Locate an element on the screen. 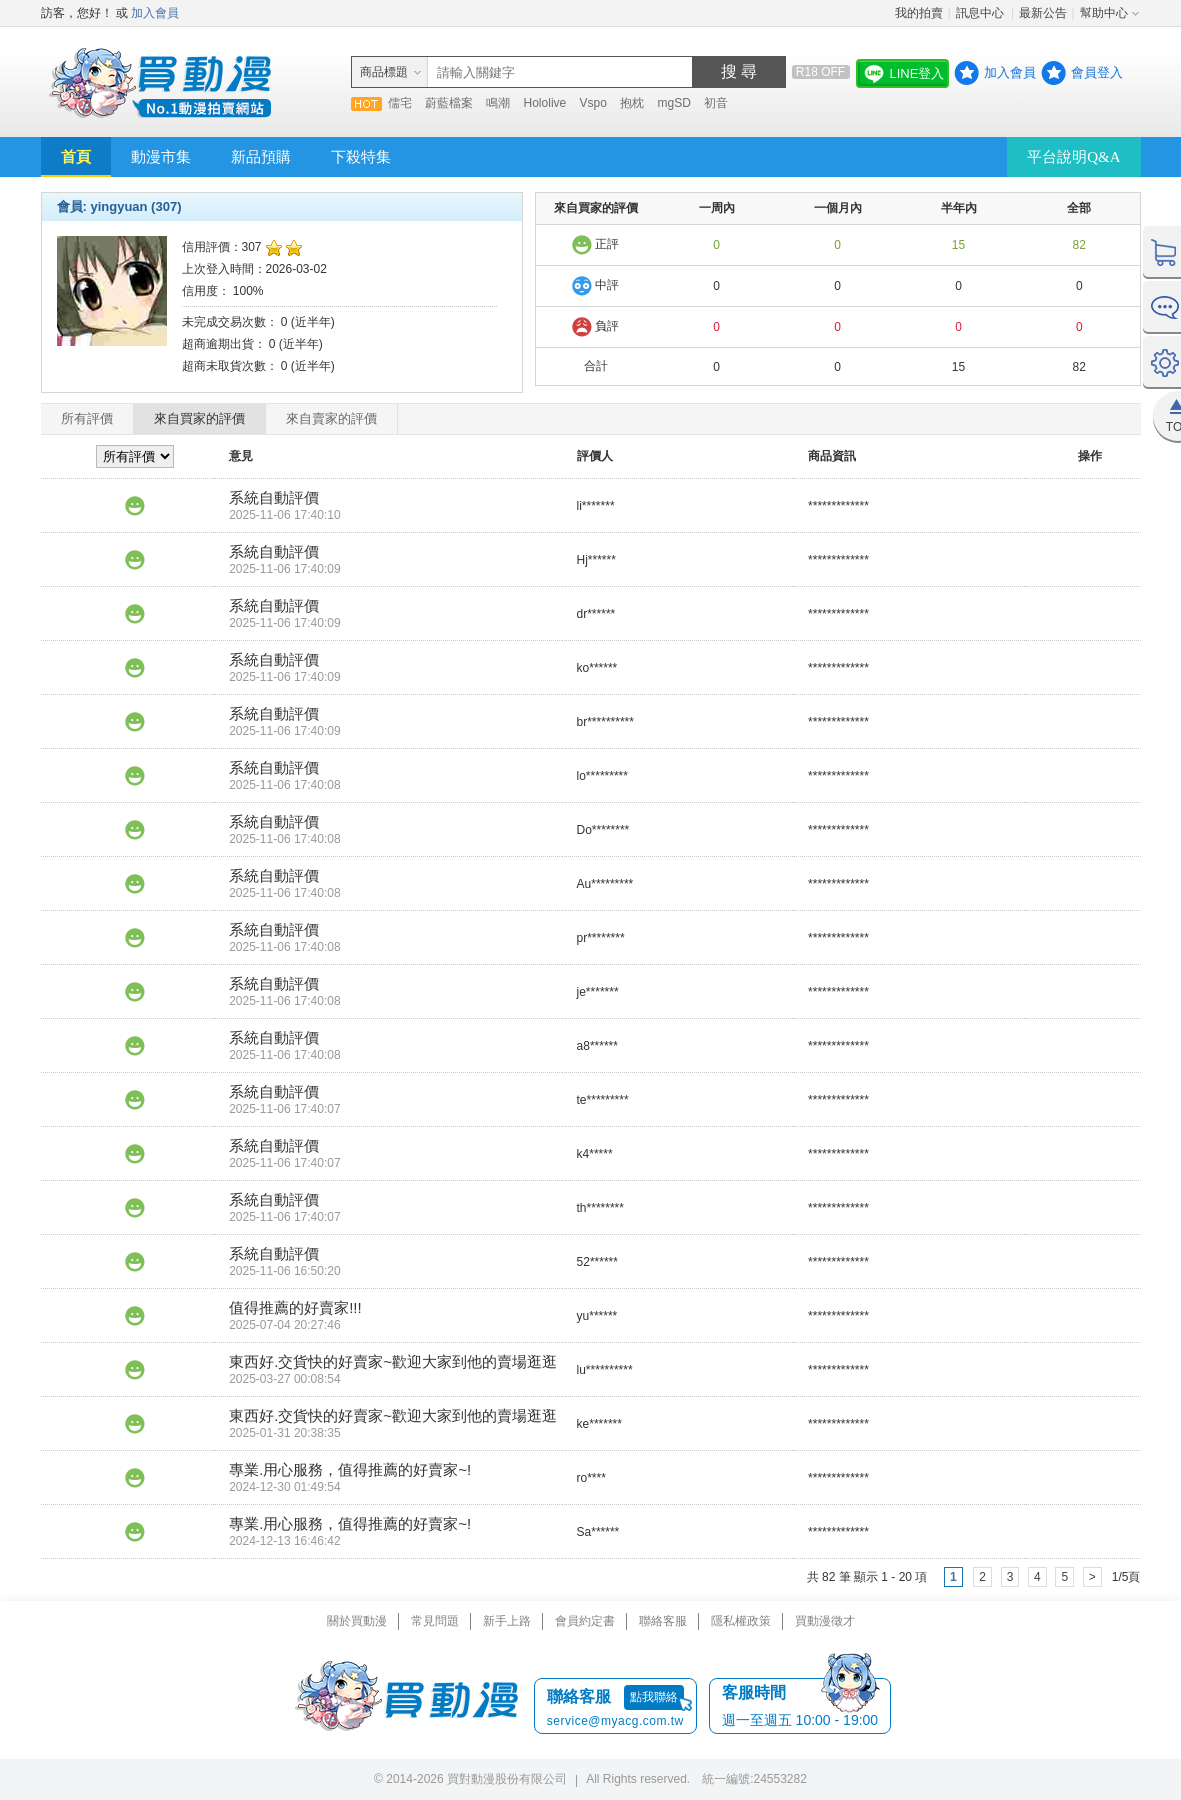 The width and height of the screenshot is (1181, 1800). 蔚藍檔案 is located at coordinates (449, 103).